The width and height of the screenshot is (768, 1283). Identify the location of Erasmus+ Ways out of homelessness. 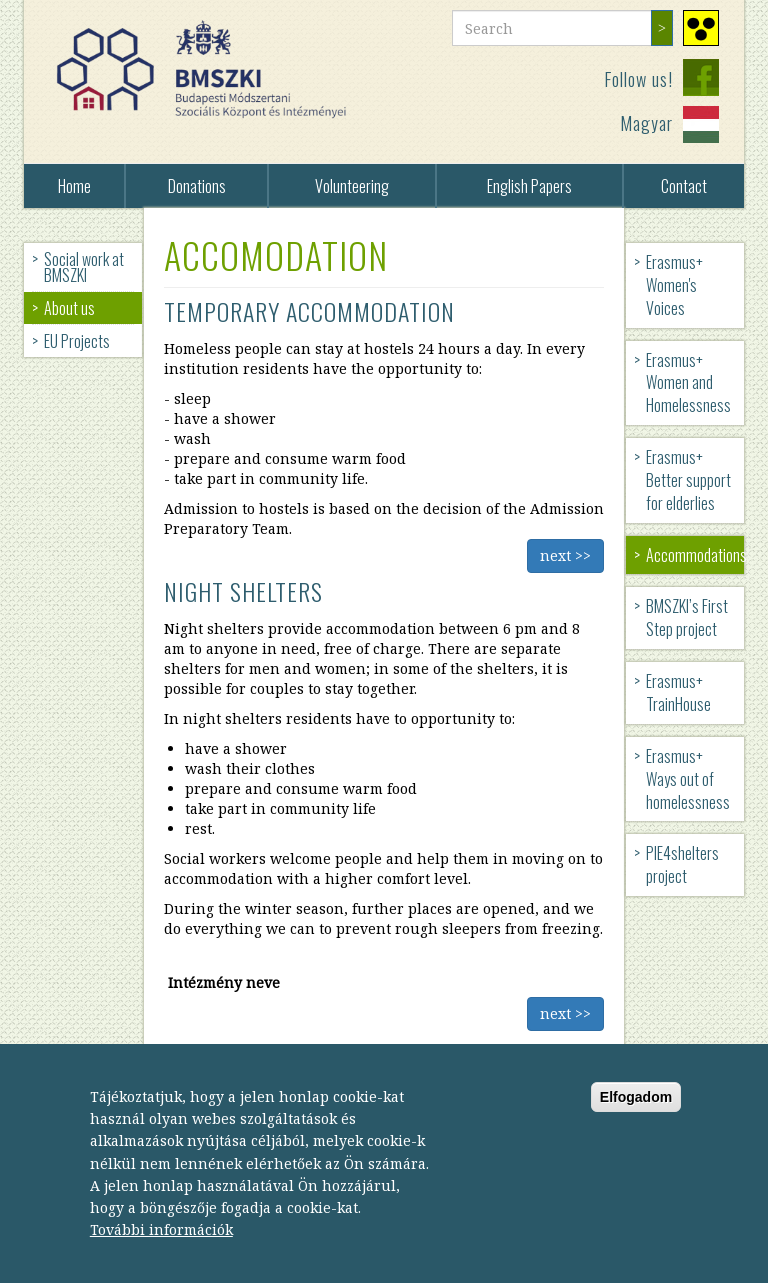
(688, 779).